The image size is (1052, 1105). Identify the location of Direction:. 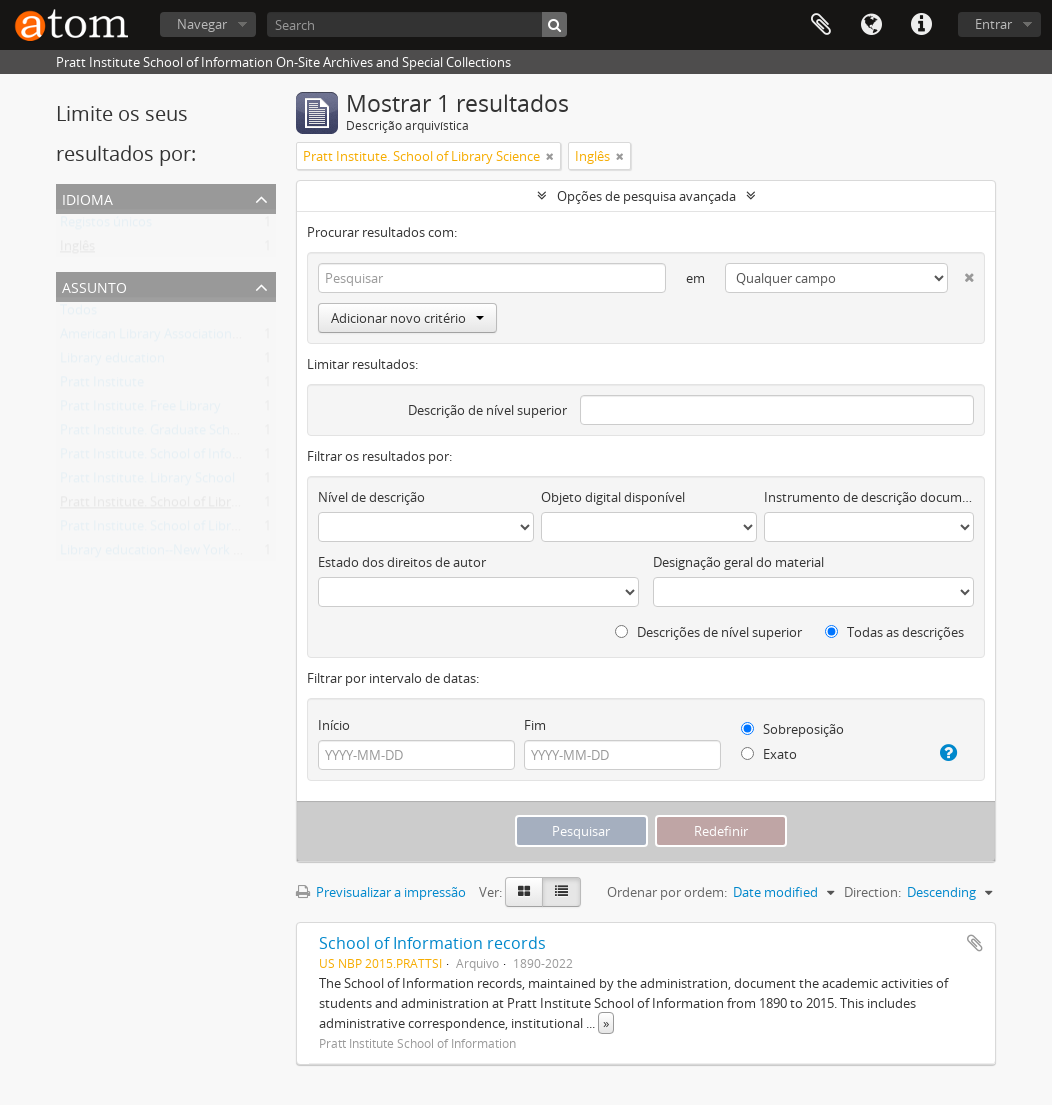
(872, 892).